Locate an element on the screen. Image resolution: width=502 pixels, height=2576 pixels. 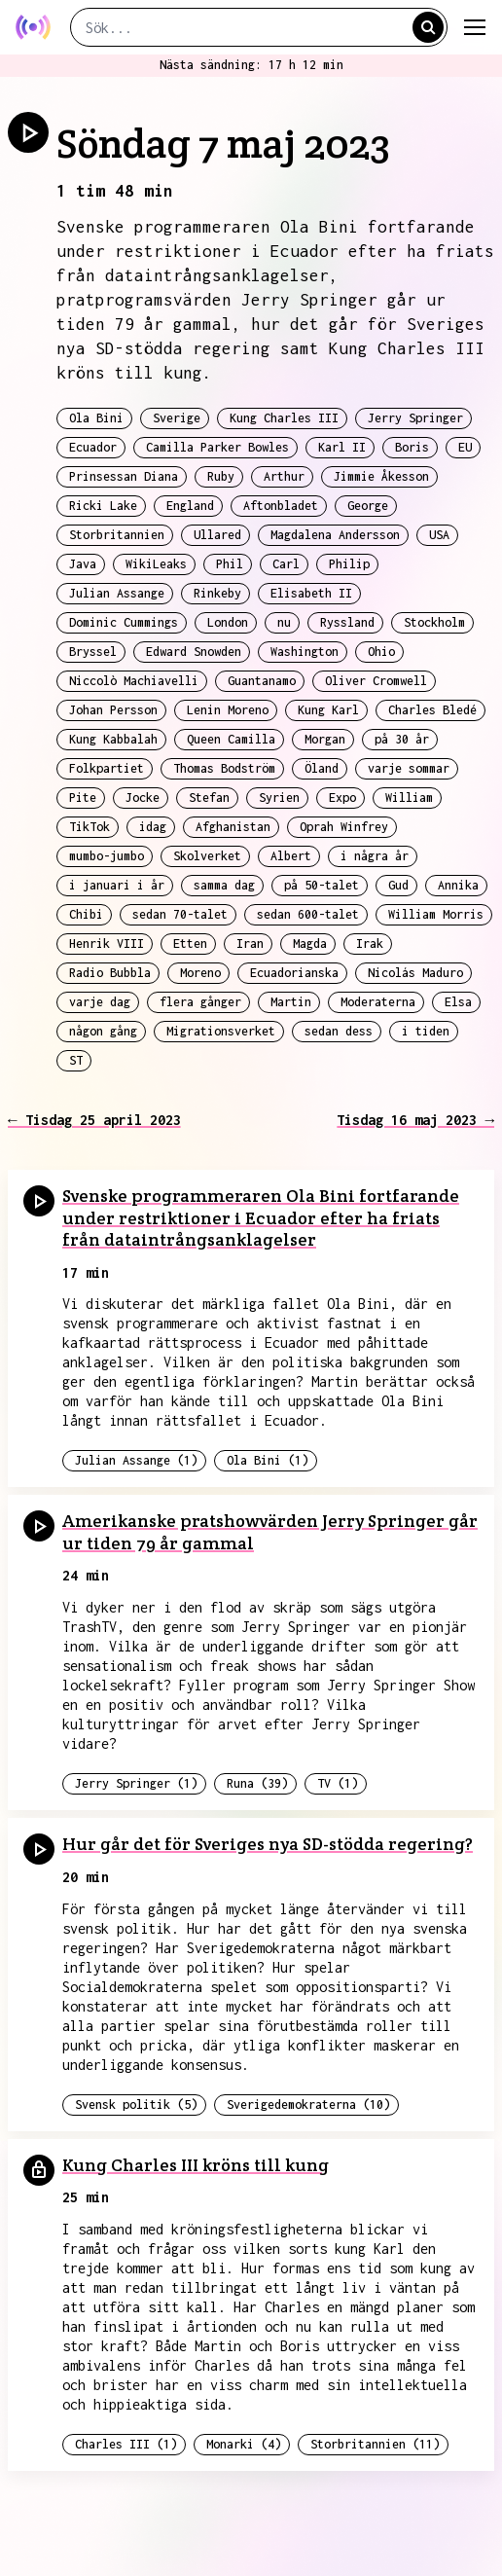
mumbo-jumbo is located at coordinates (106, 856).